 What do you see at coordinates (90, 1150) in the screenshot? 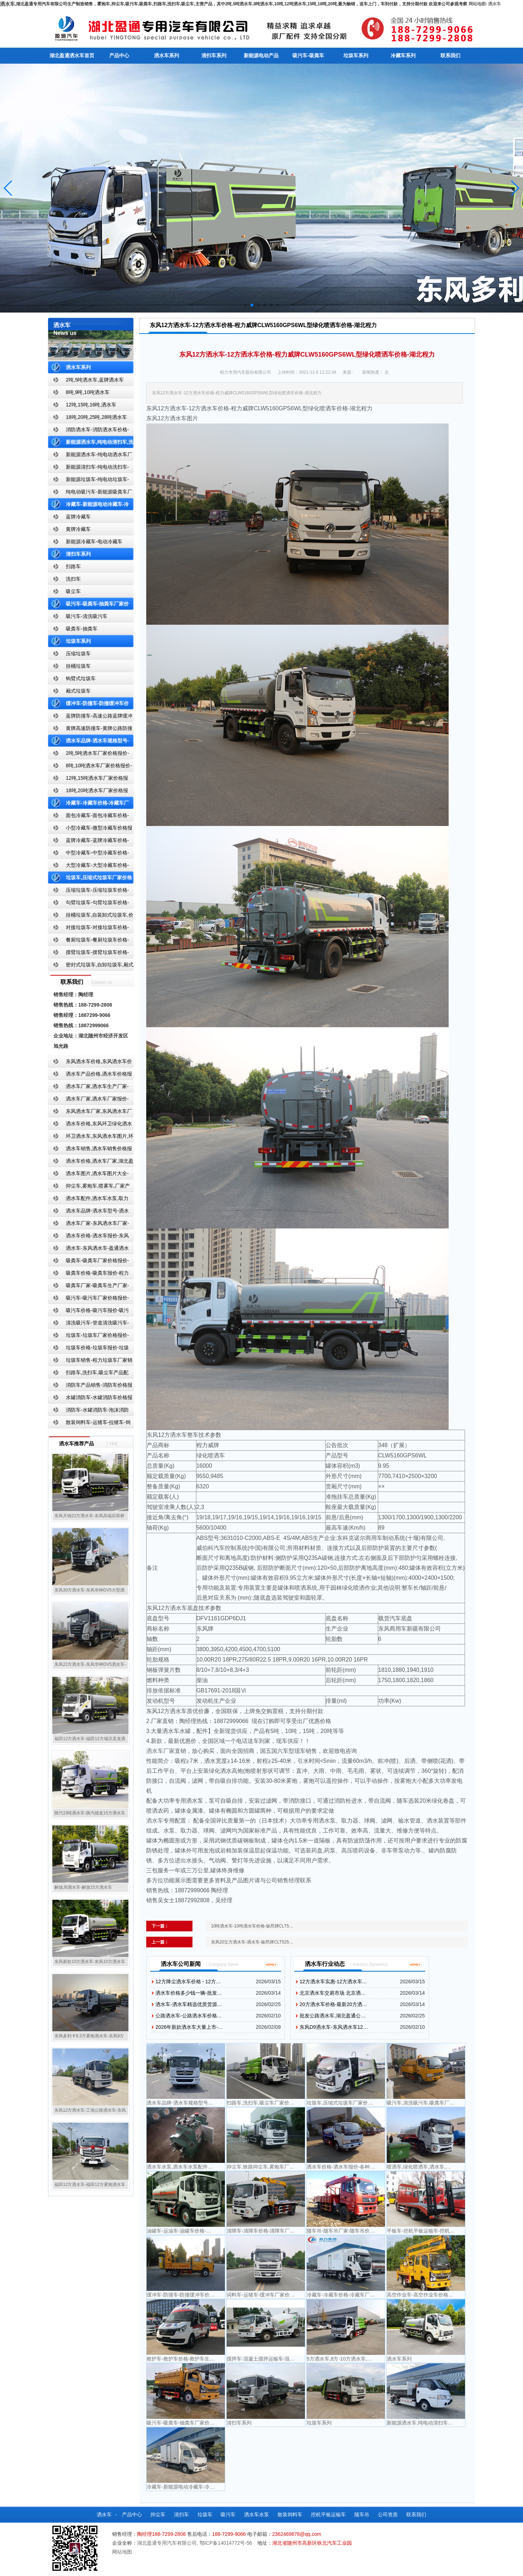
I see `洒水车销售,洒水车销售价格报价-湖北盈通` at bounding box center [90, 1150].